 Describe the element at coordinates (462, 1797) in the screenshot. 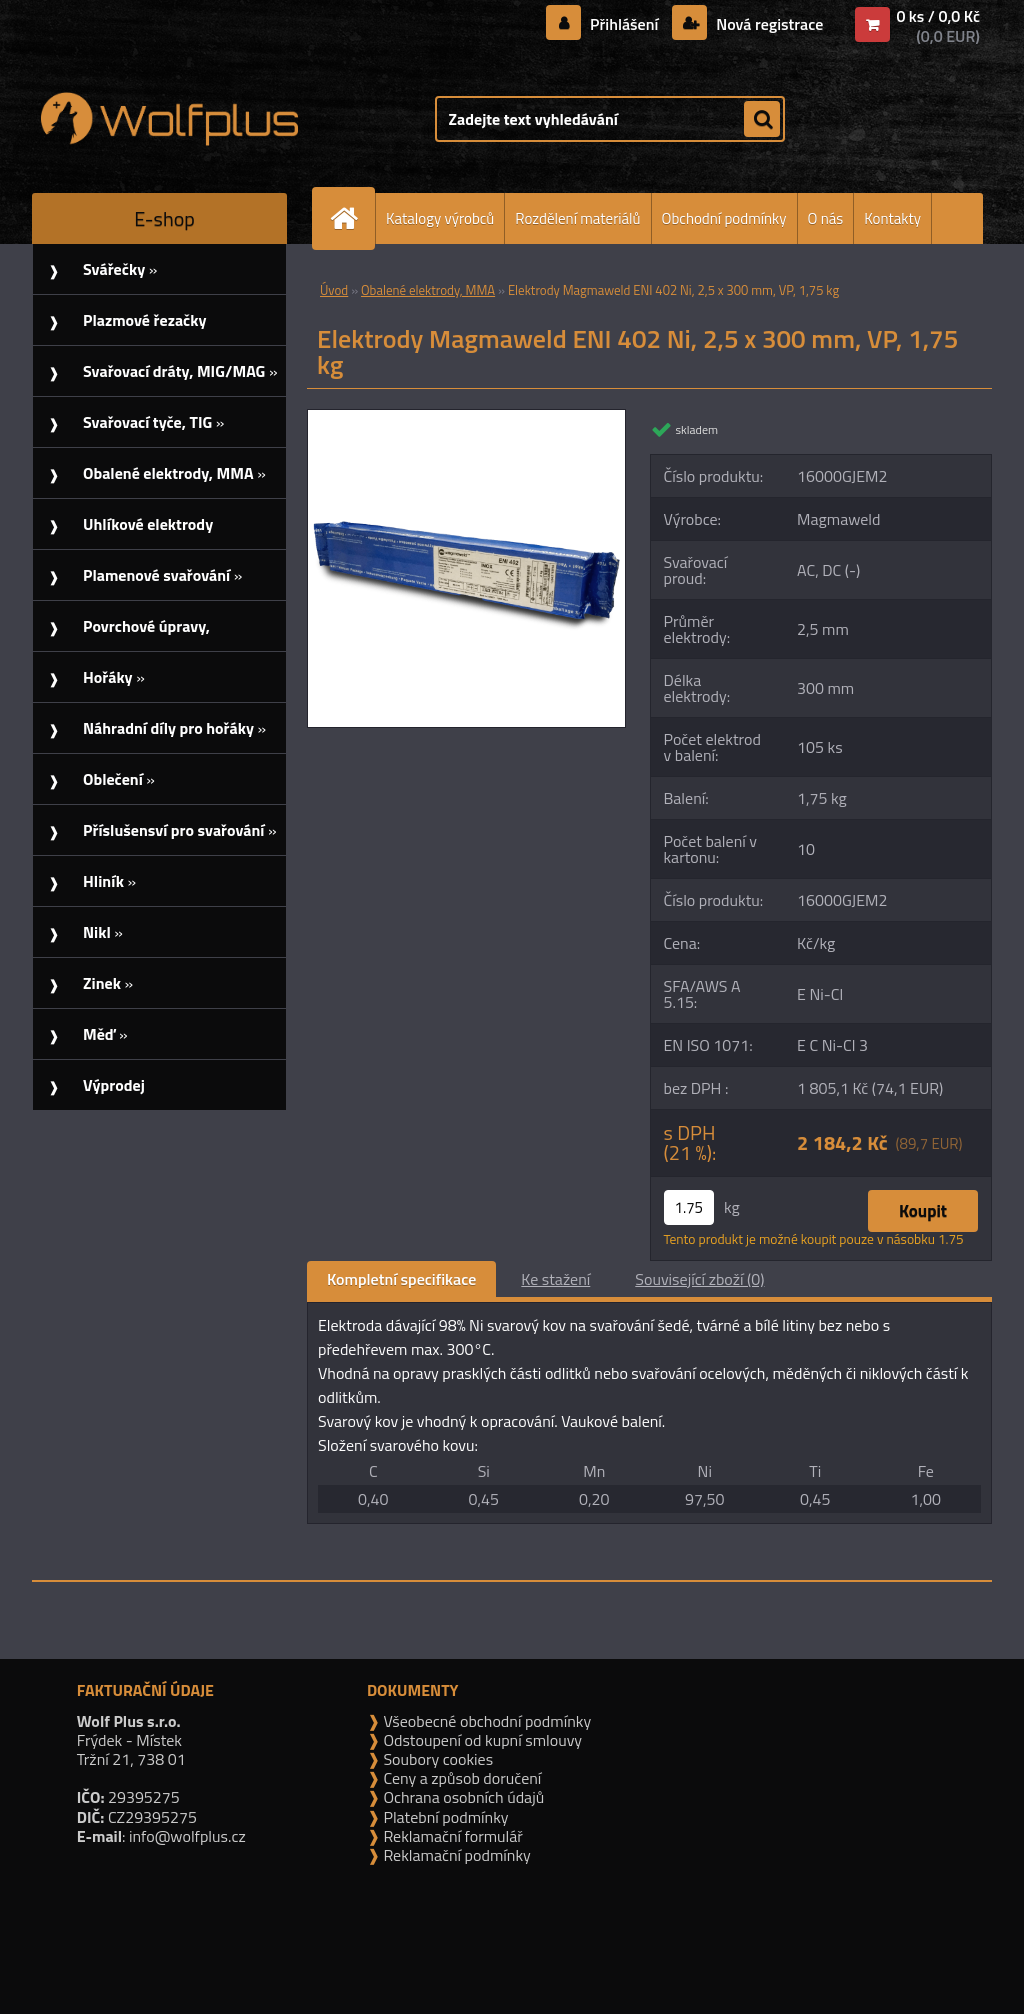

I see `Ochrana osobních údajů` at that location.